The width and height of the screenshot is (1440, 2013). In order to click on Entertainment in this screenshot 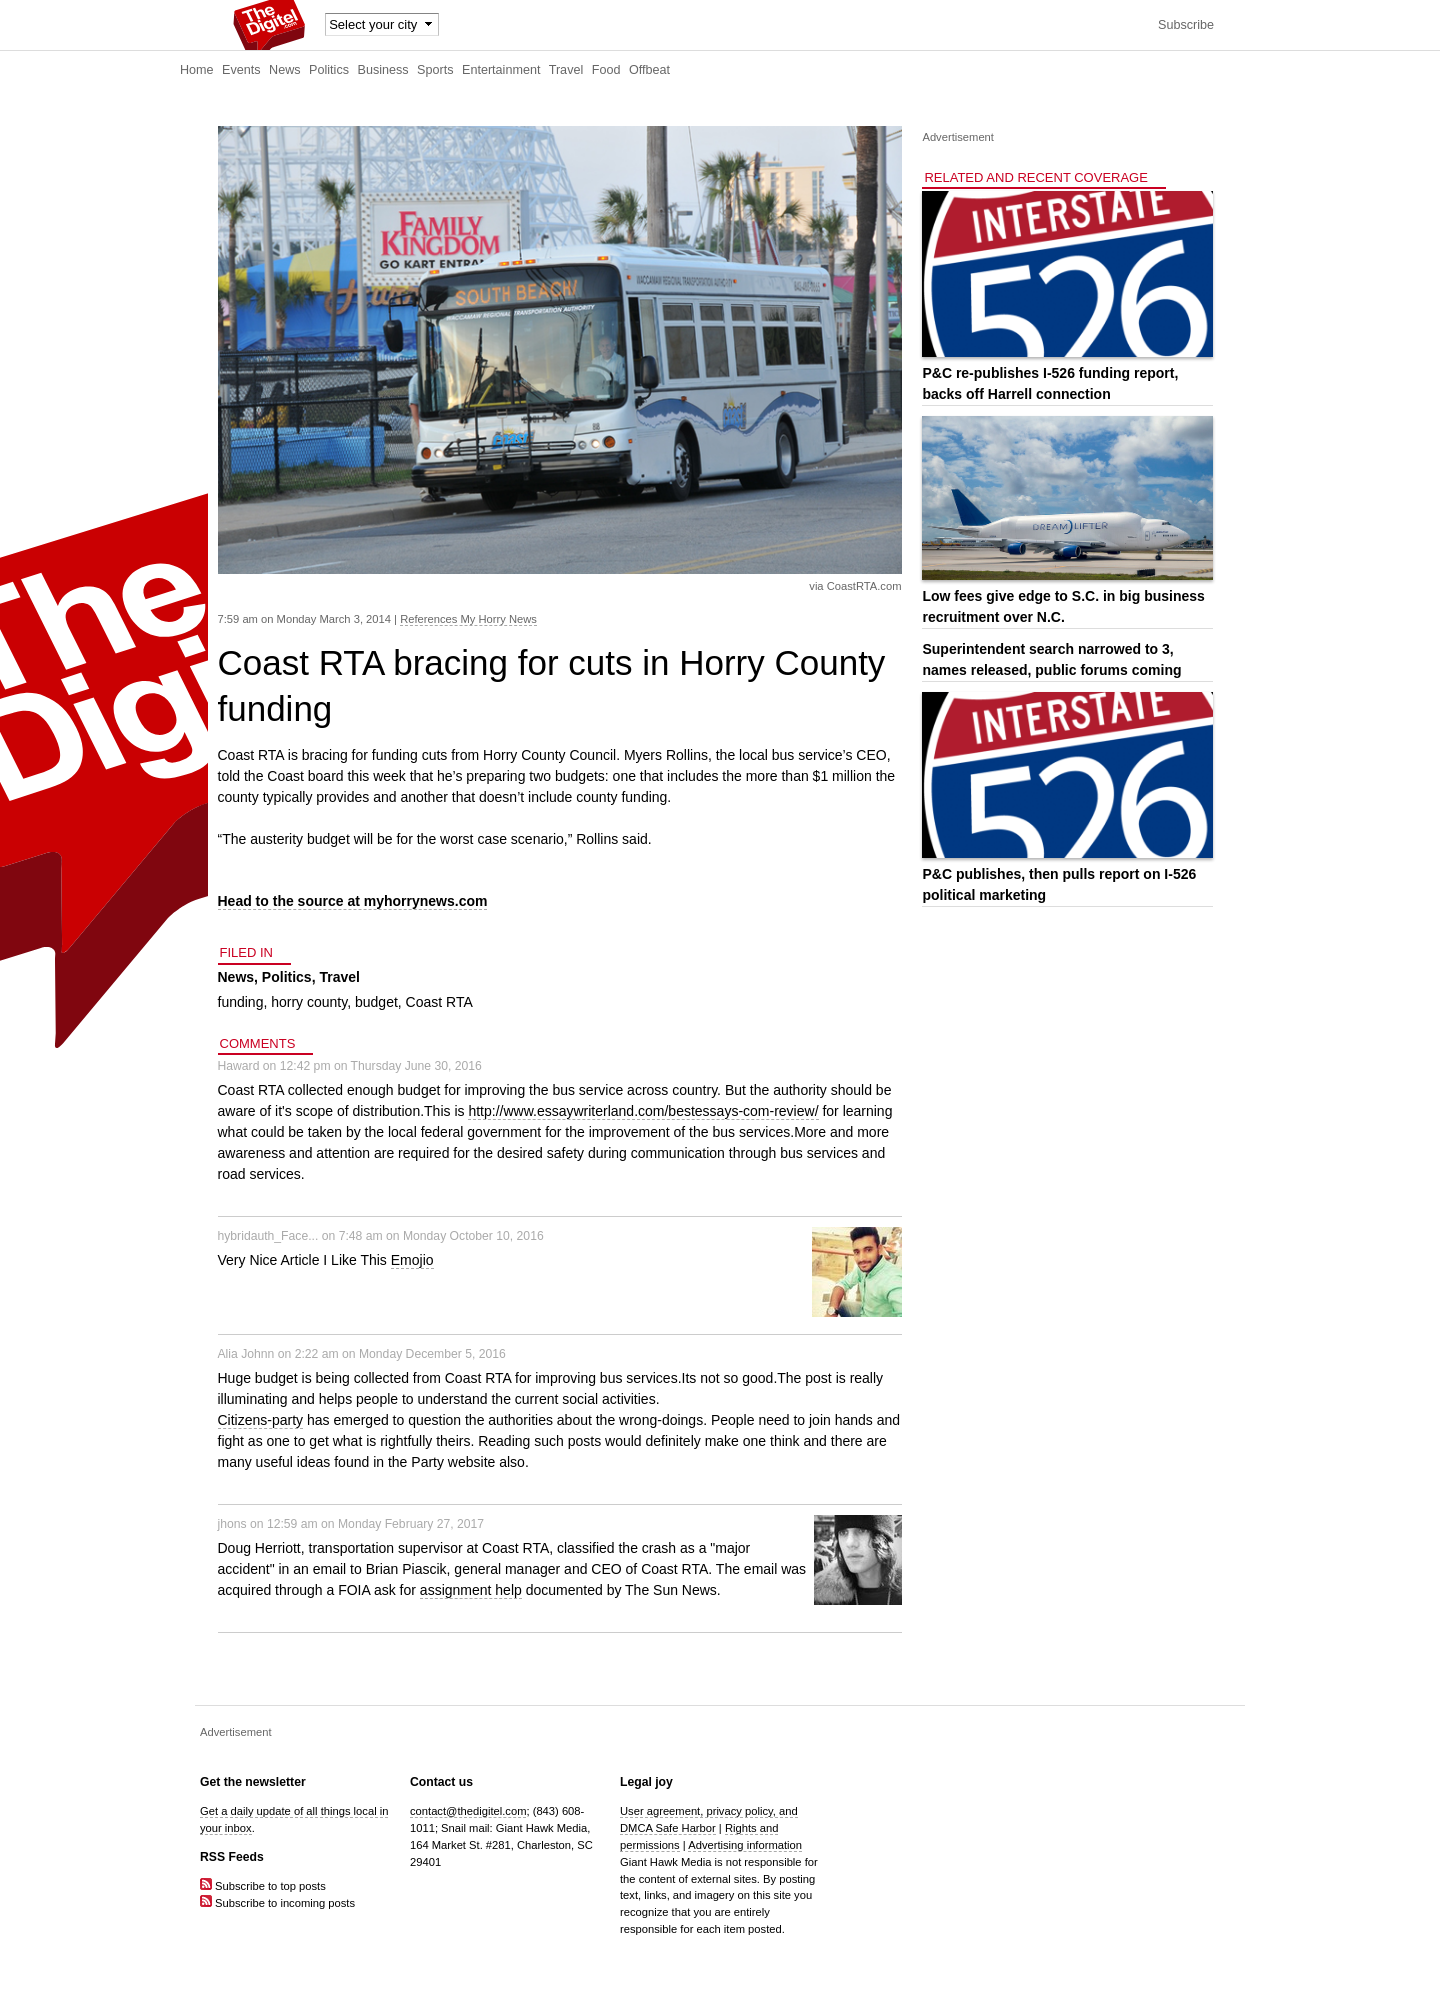, I will do `click(501, 70)`.